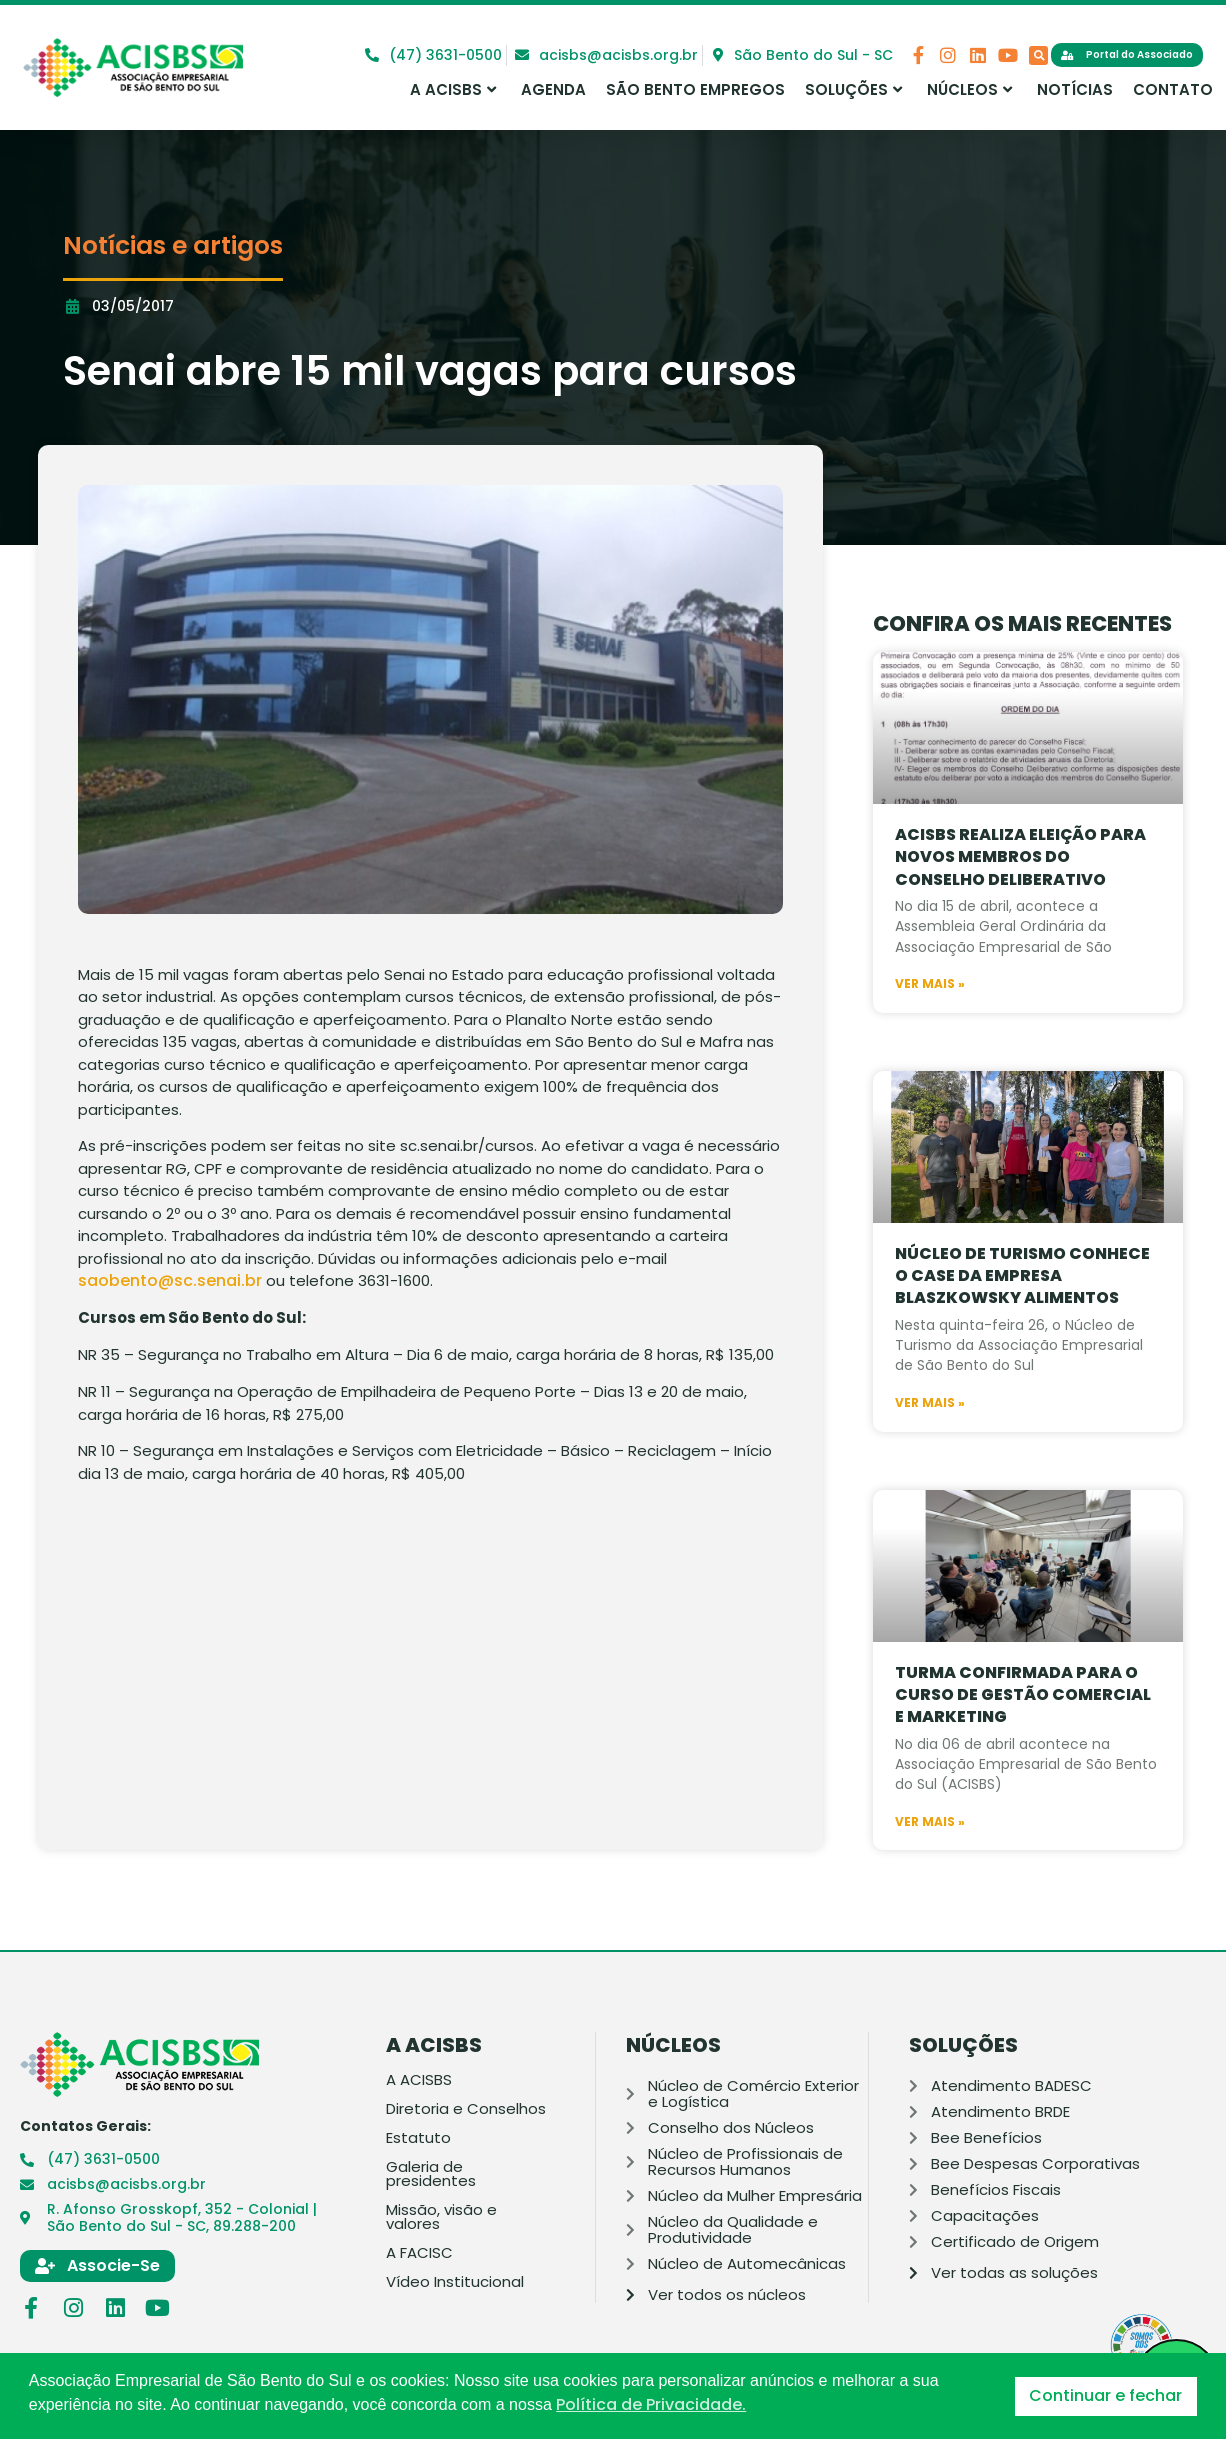 This screenshot has height=2439, width=1226. Describe the element at coordinates (466, 2109) in the screenshot. I see `Diretoria e Conselhos` at that location.